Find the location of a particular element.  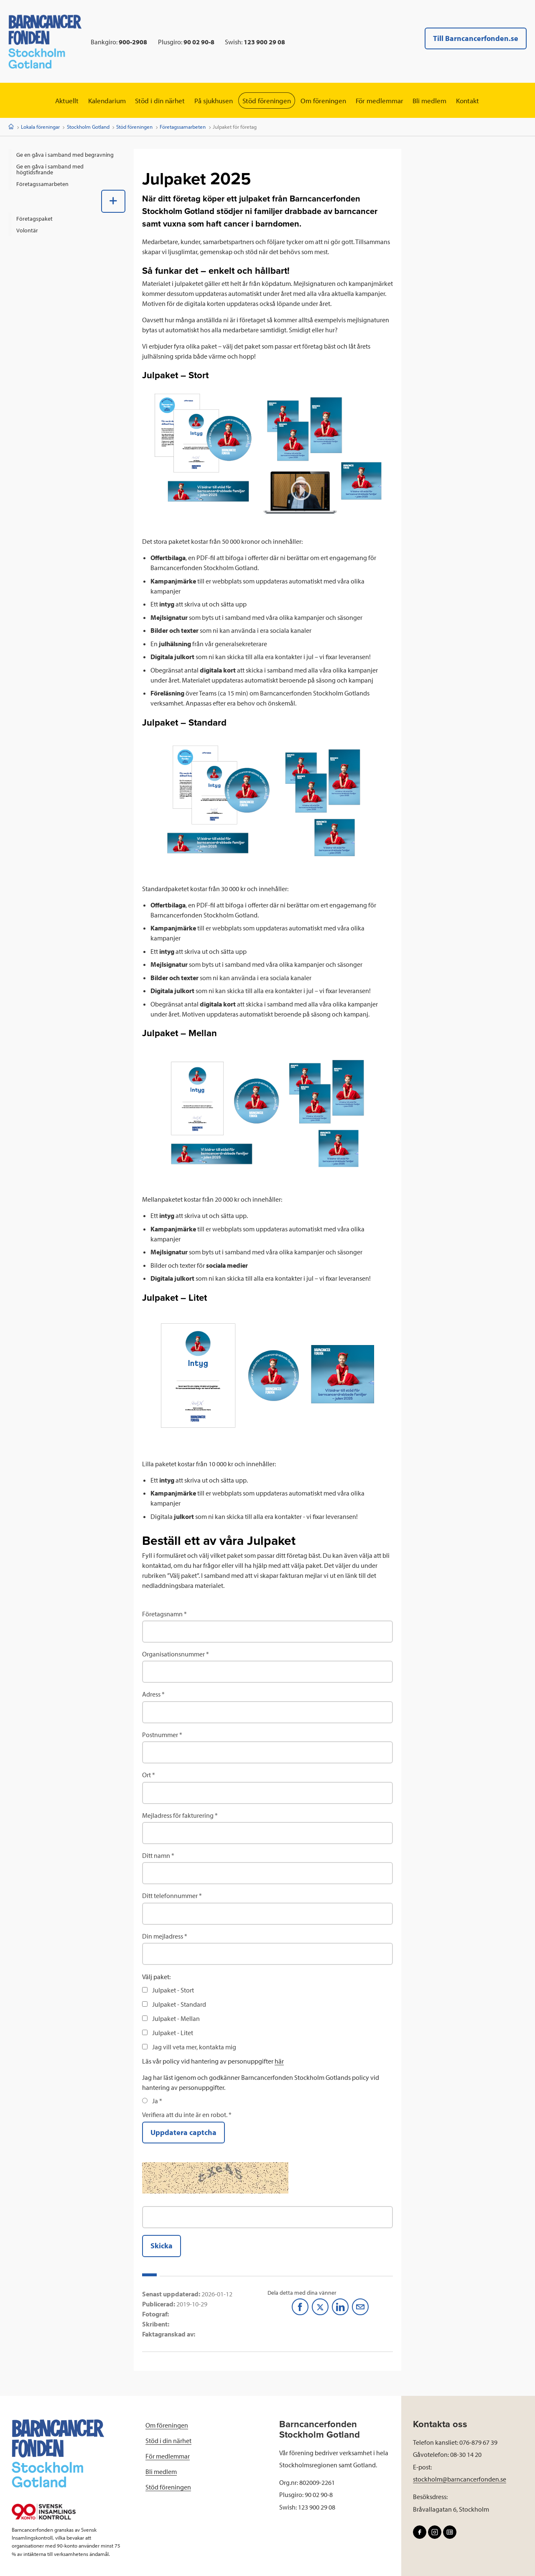

Organisationsnummer is located at coordinates (173, 1654).